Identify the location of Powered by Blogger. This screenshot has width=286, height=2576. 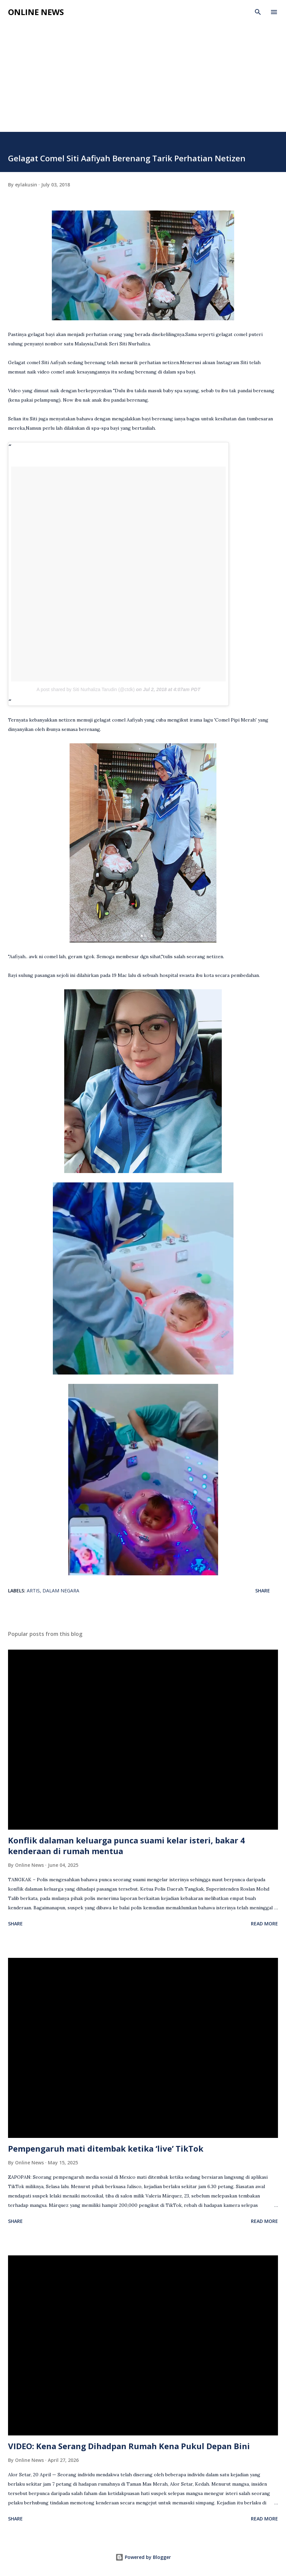
(143, 2557).